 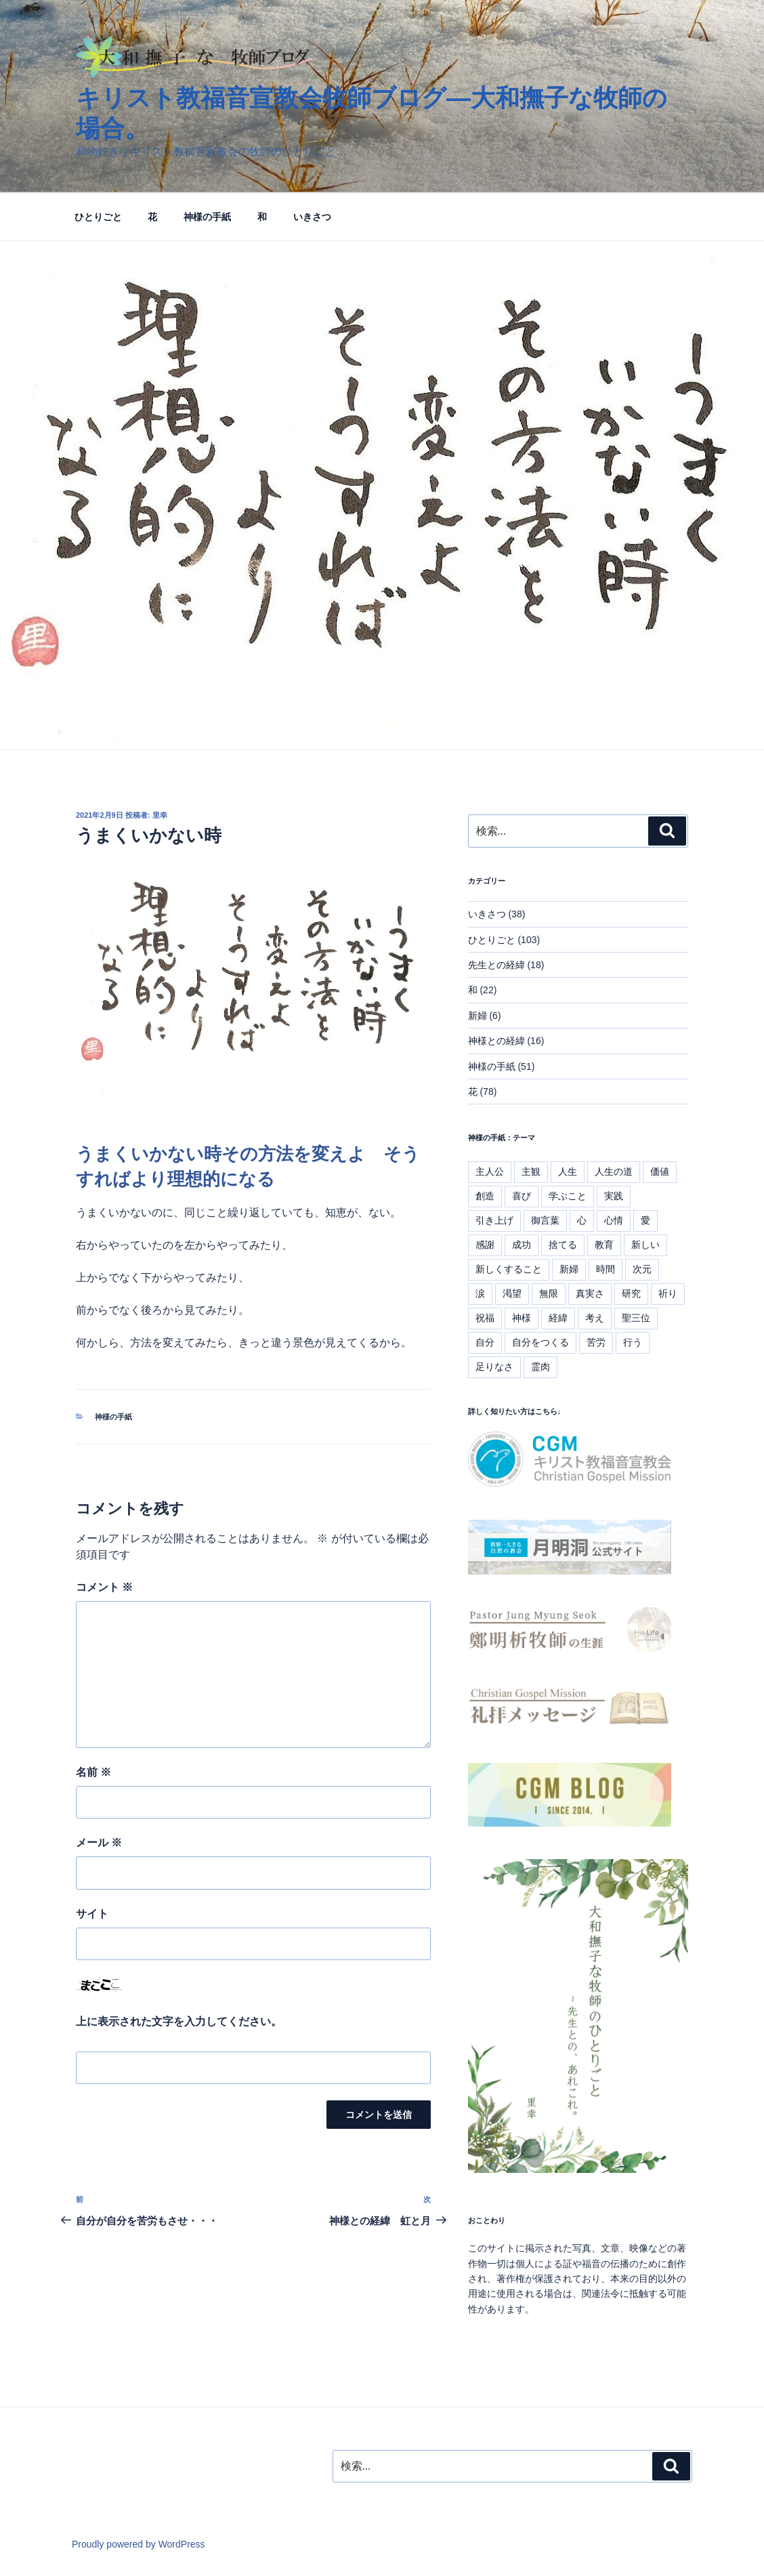 I want to click on 渇望, so click(x=512, y=1293).